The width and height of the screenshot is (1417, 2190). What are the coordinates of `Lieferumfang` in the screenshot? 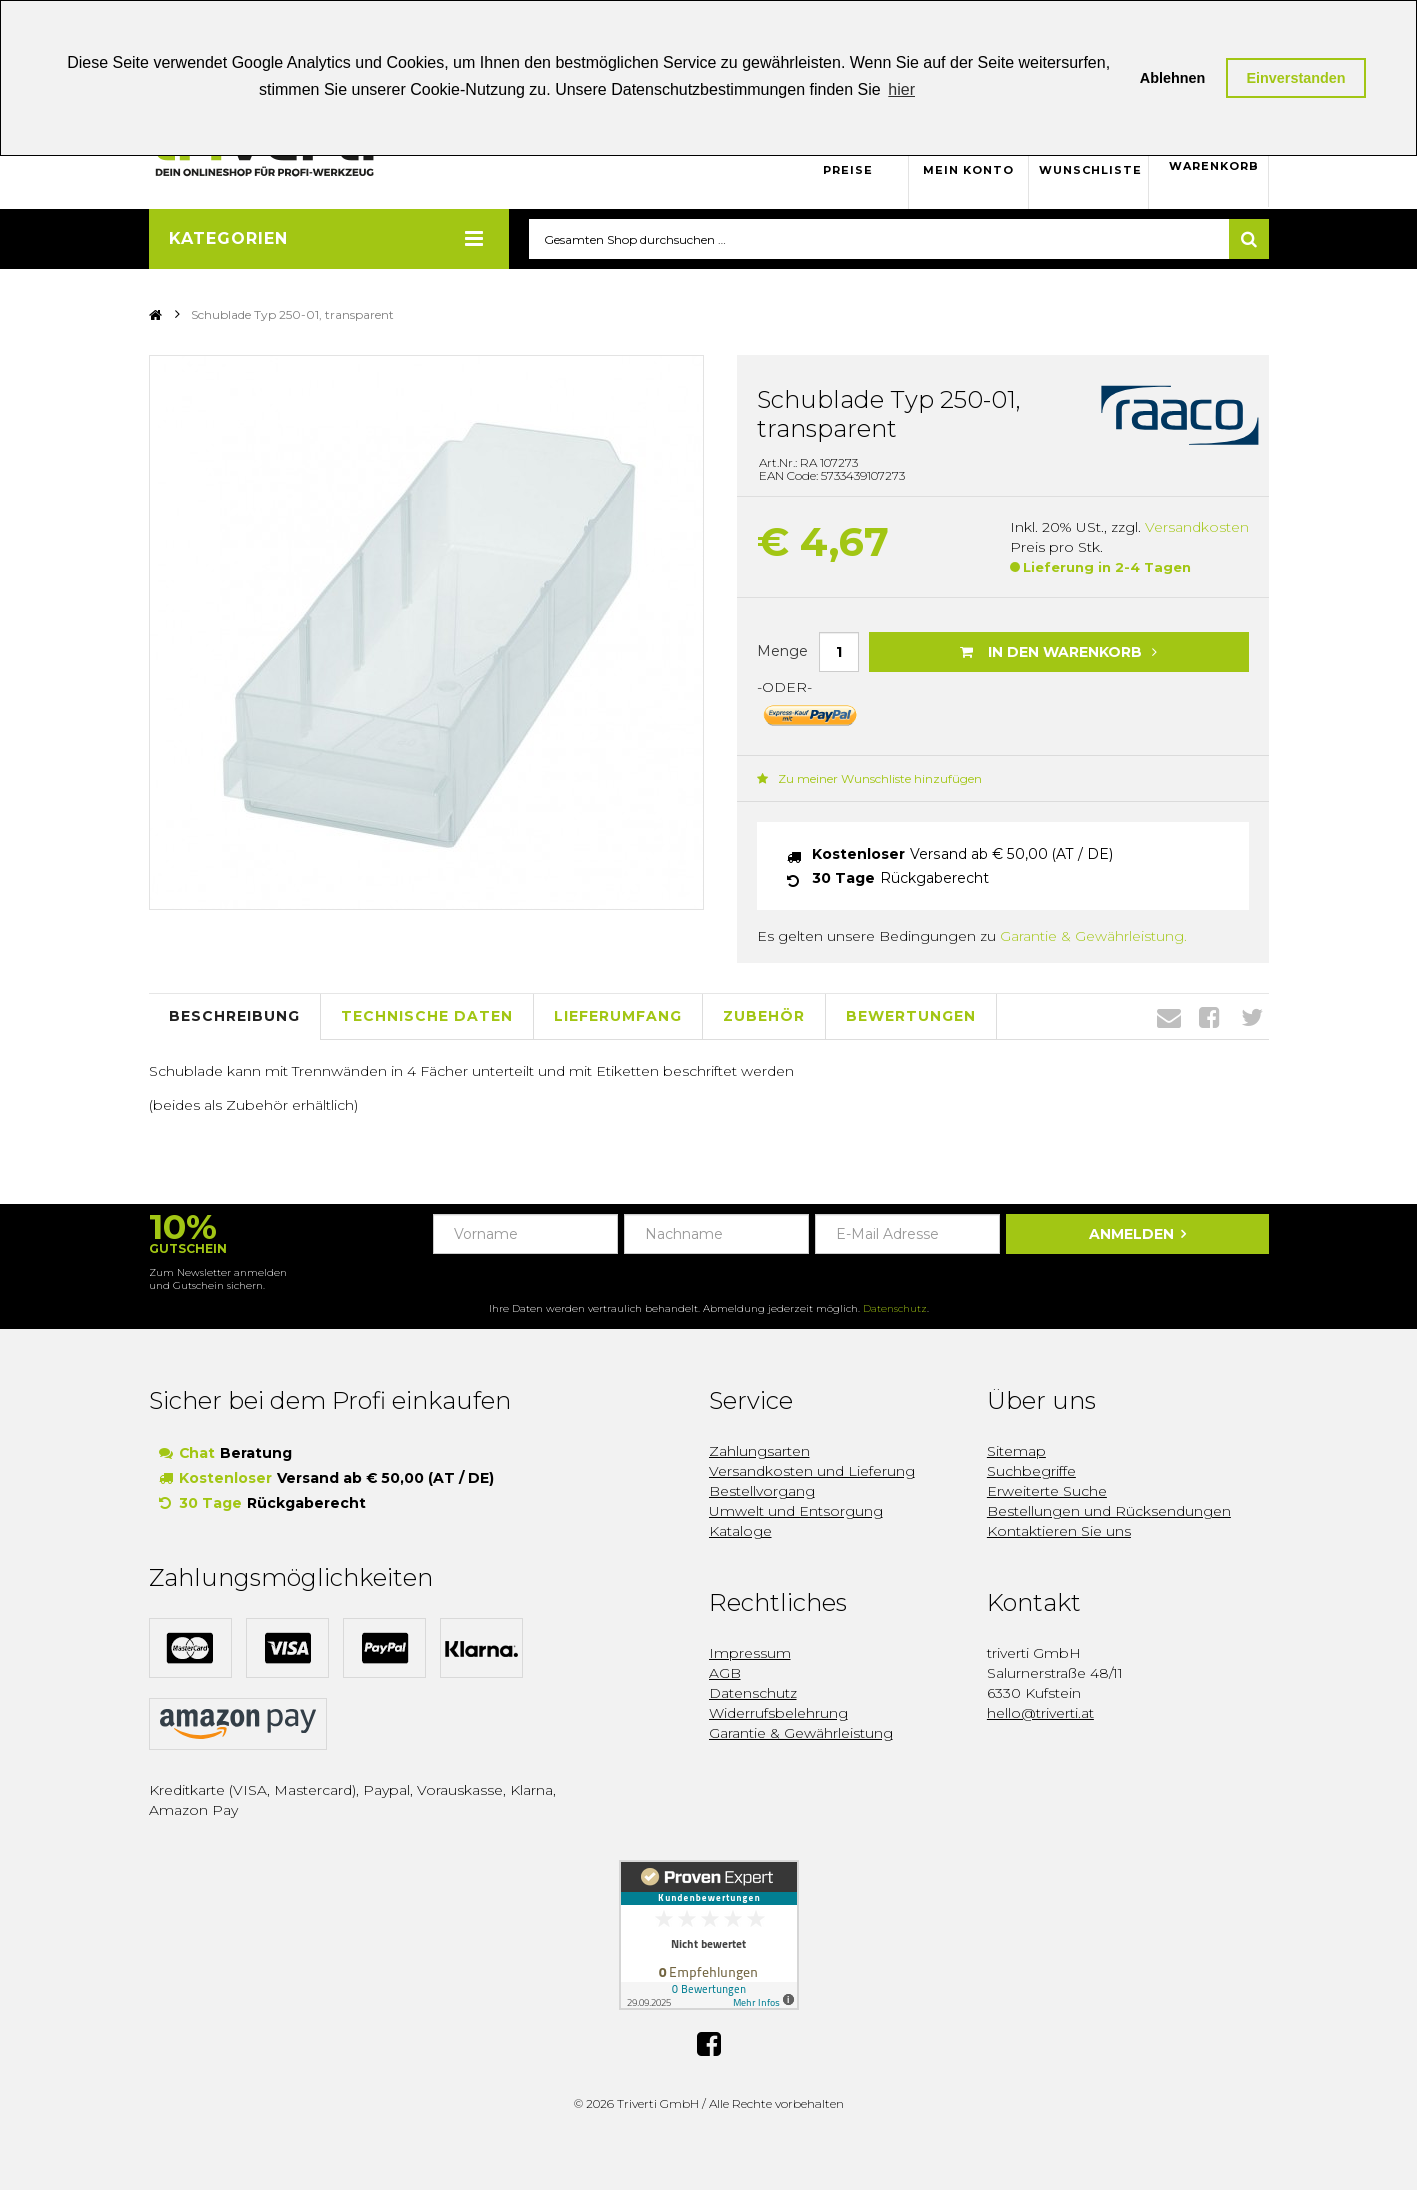 It's located at (618, 1017).